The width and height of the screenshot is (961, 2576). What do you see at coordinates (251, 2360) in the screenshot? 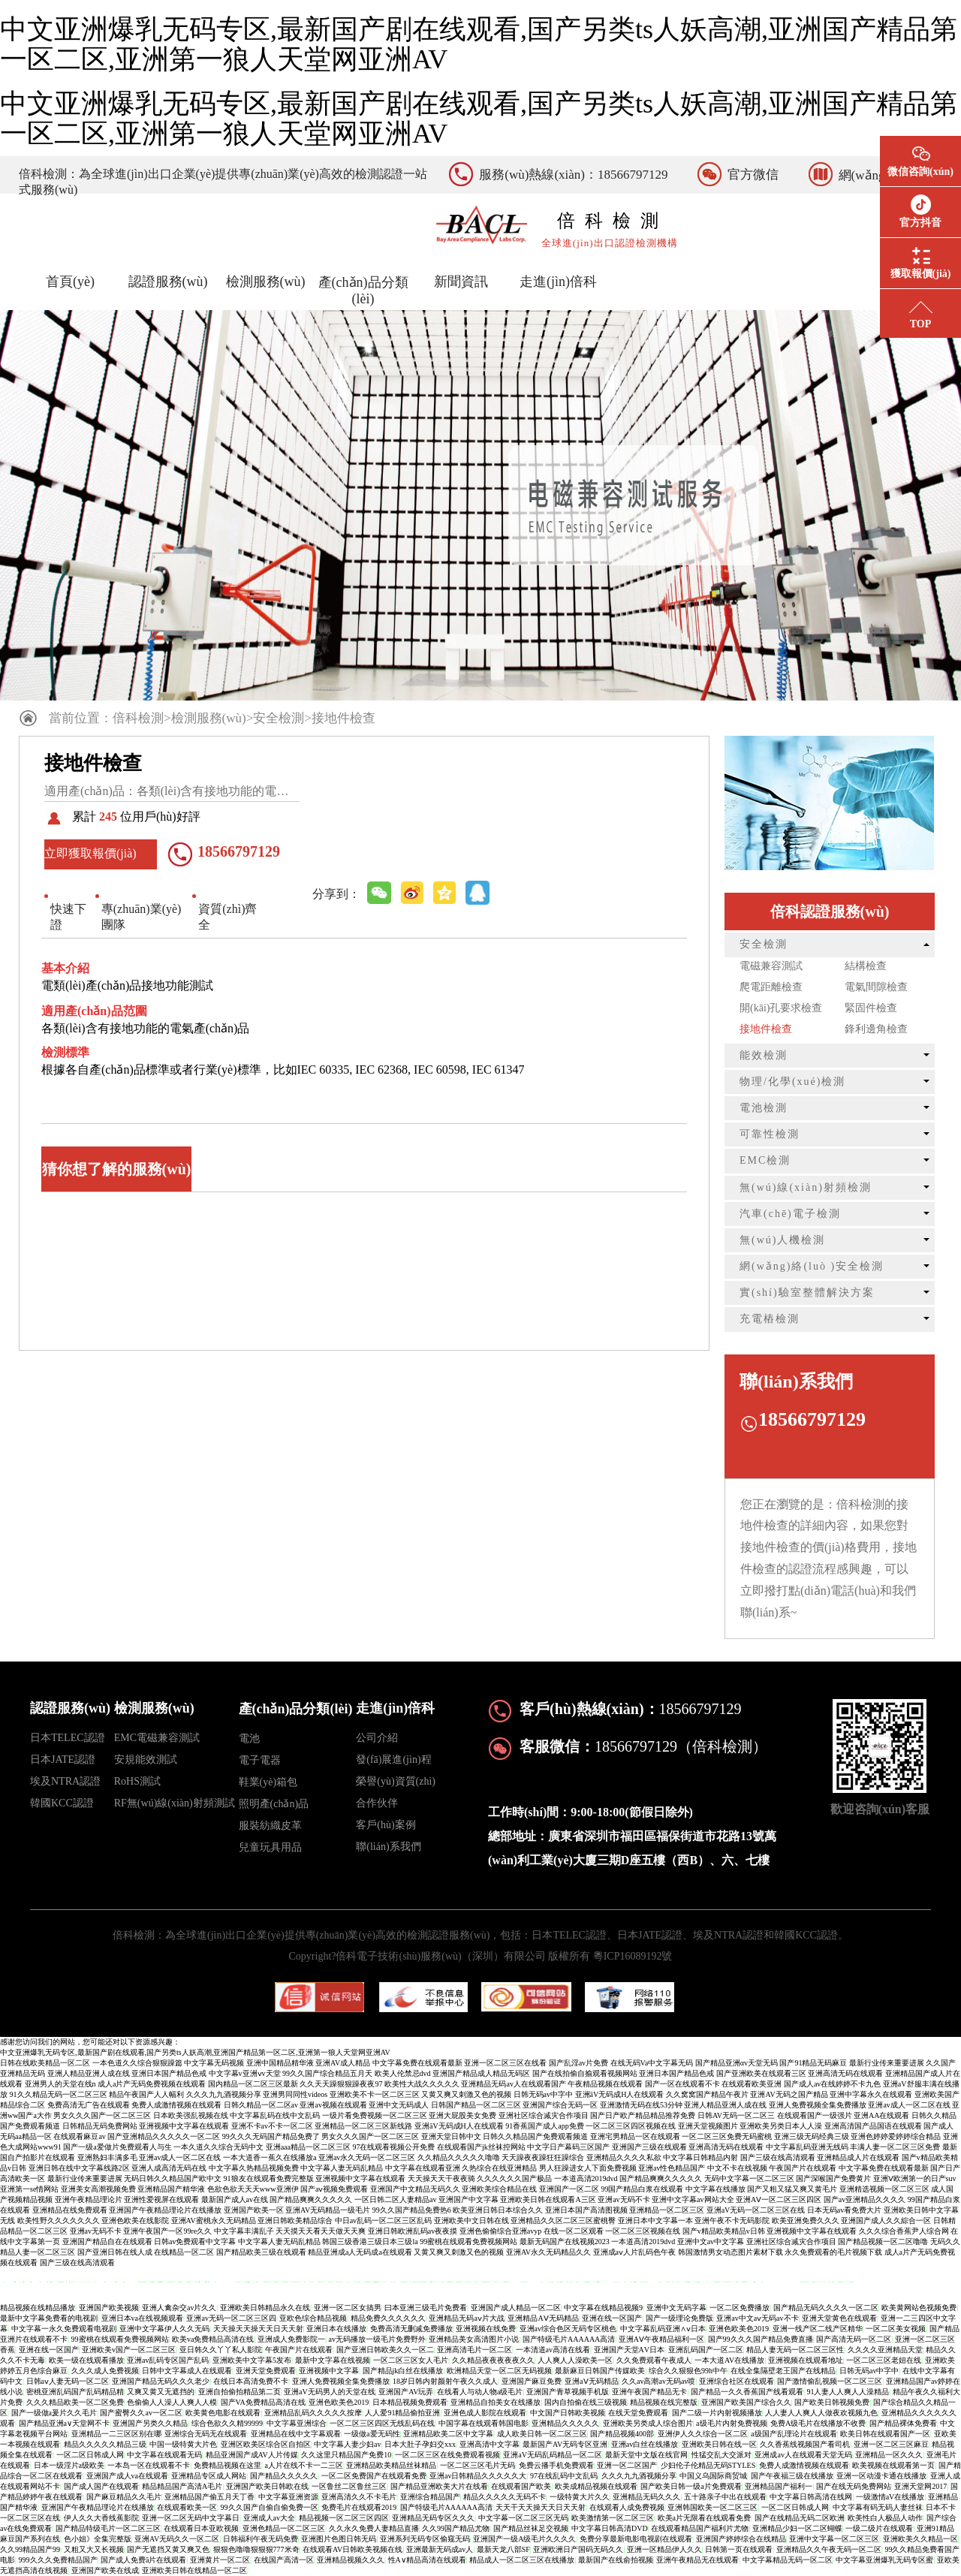
I see `亚洲欧美中文字幕5发布` at bounding box center [251, 2360].